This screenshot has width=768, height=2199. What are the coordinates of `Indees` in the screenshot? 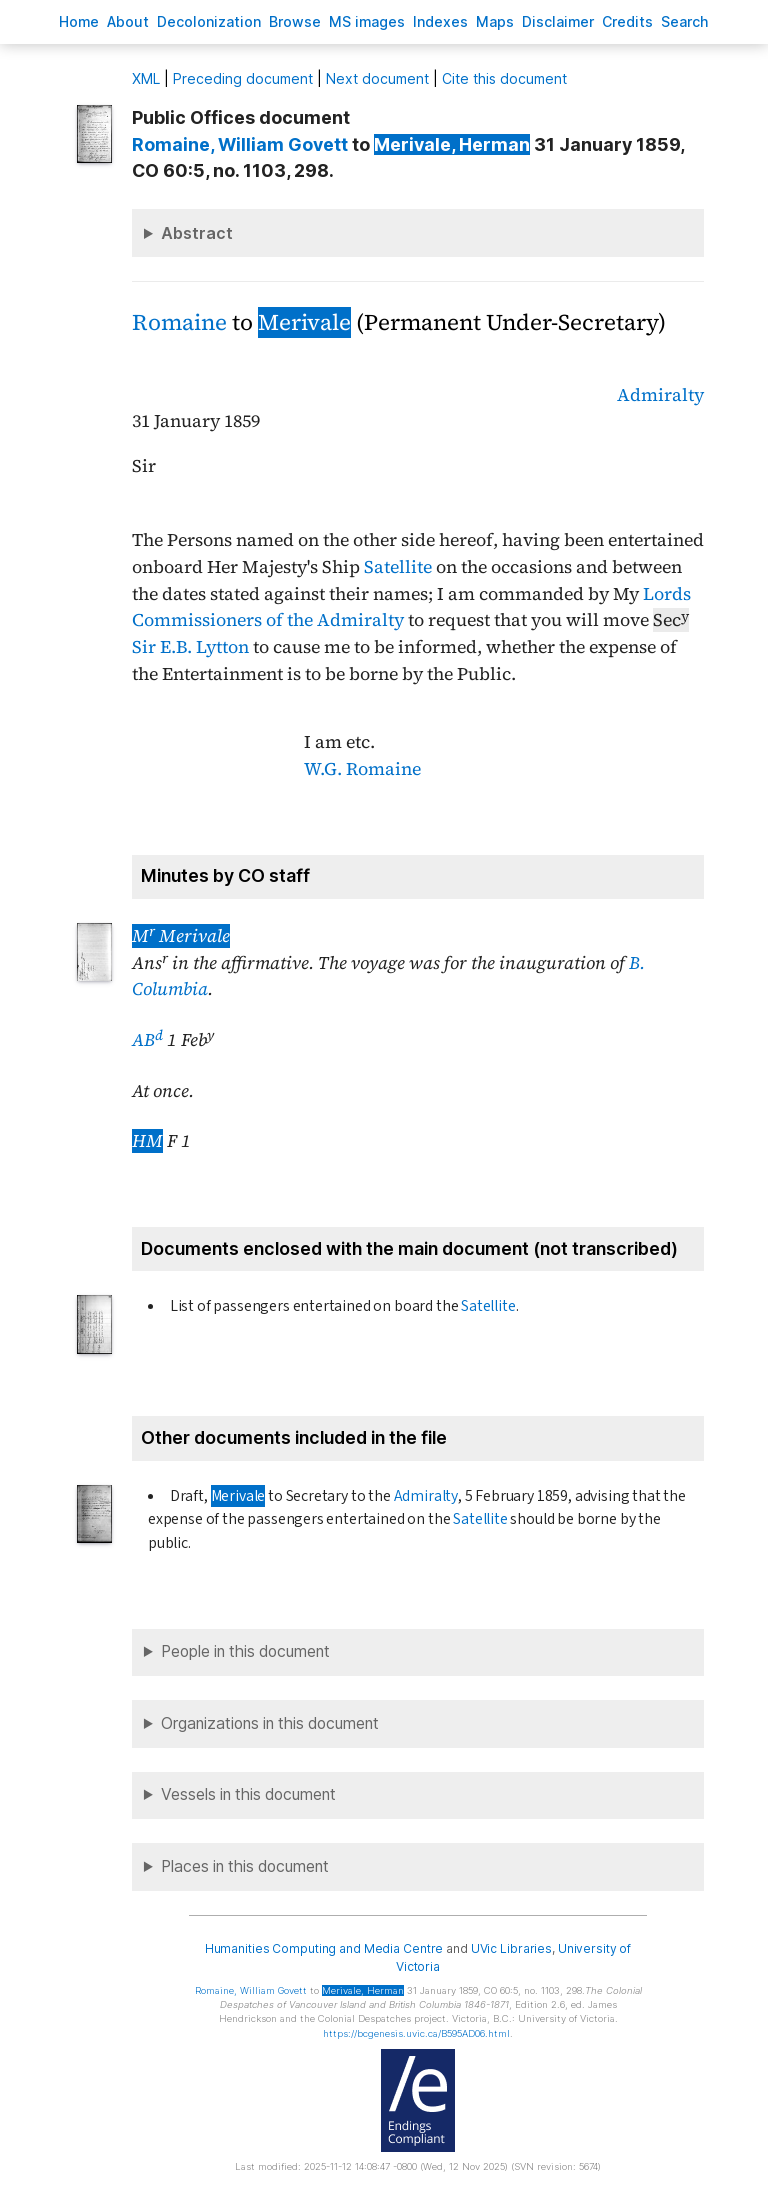 It's located at (440, 21).